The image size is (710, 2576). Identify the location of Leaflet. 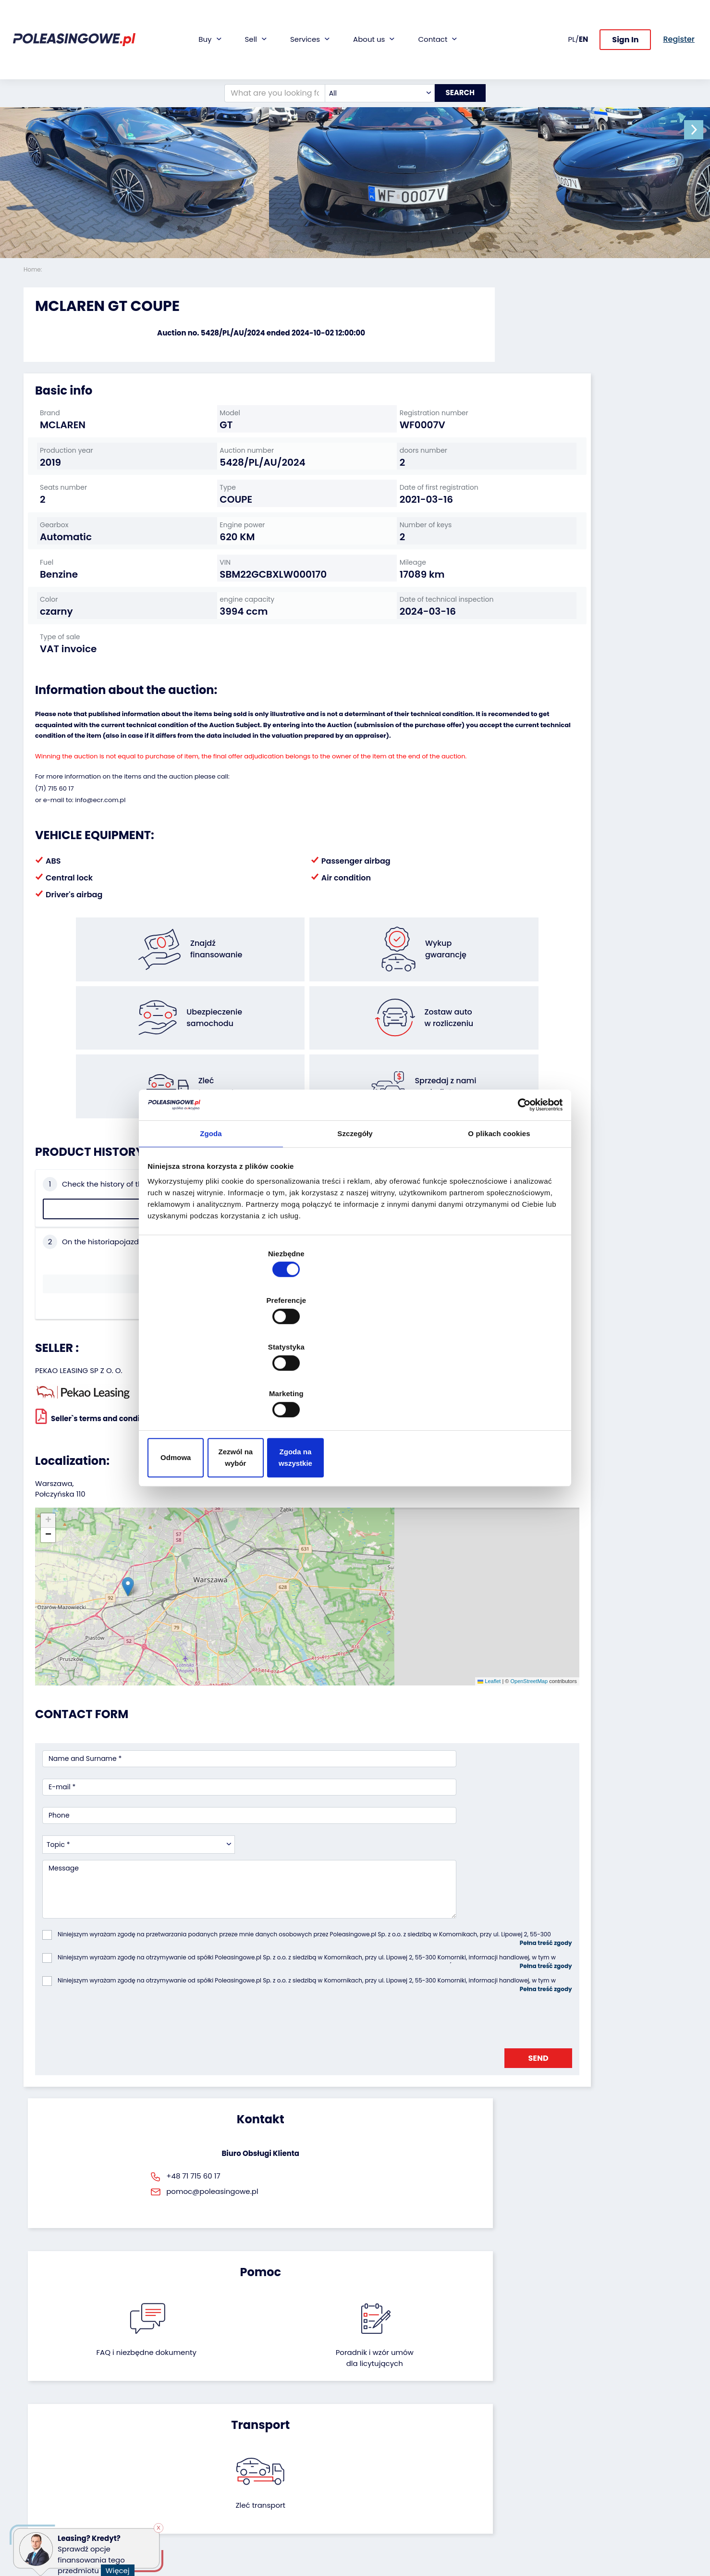
(359, 1490).